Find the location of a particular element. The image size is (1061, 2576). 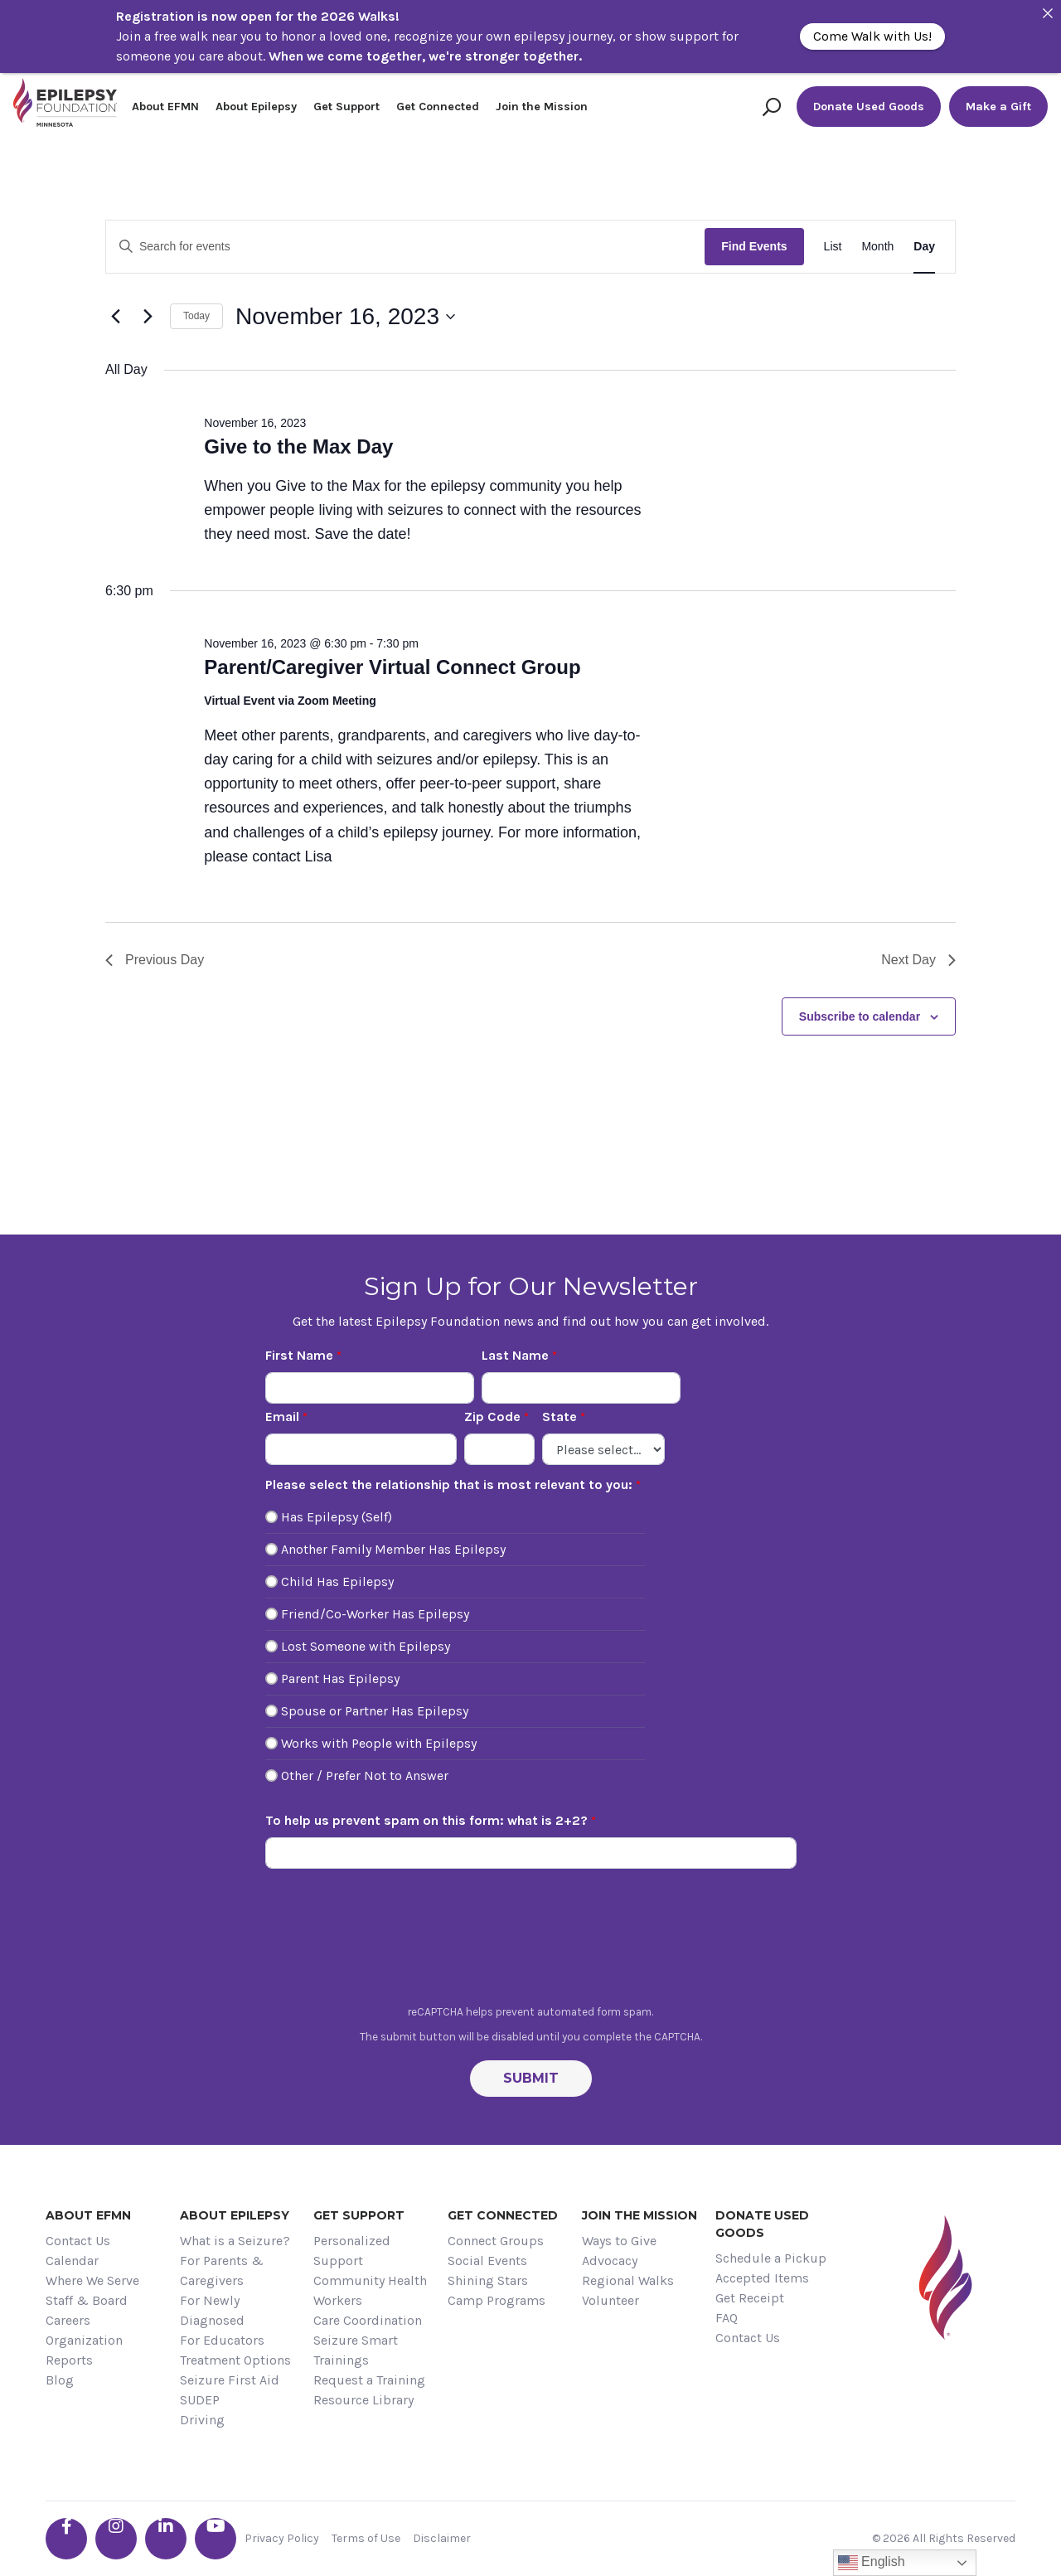

Next Day is located at coordinates (918, 960).